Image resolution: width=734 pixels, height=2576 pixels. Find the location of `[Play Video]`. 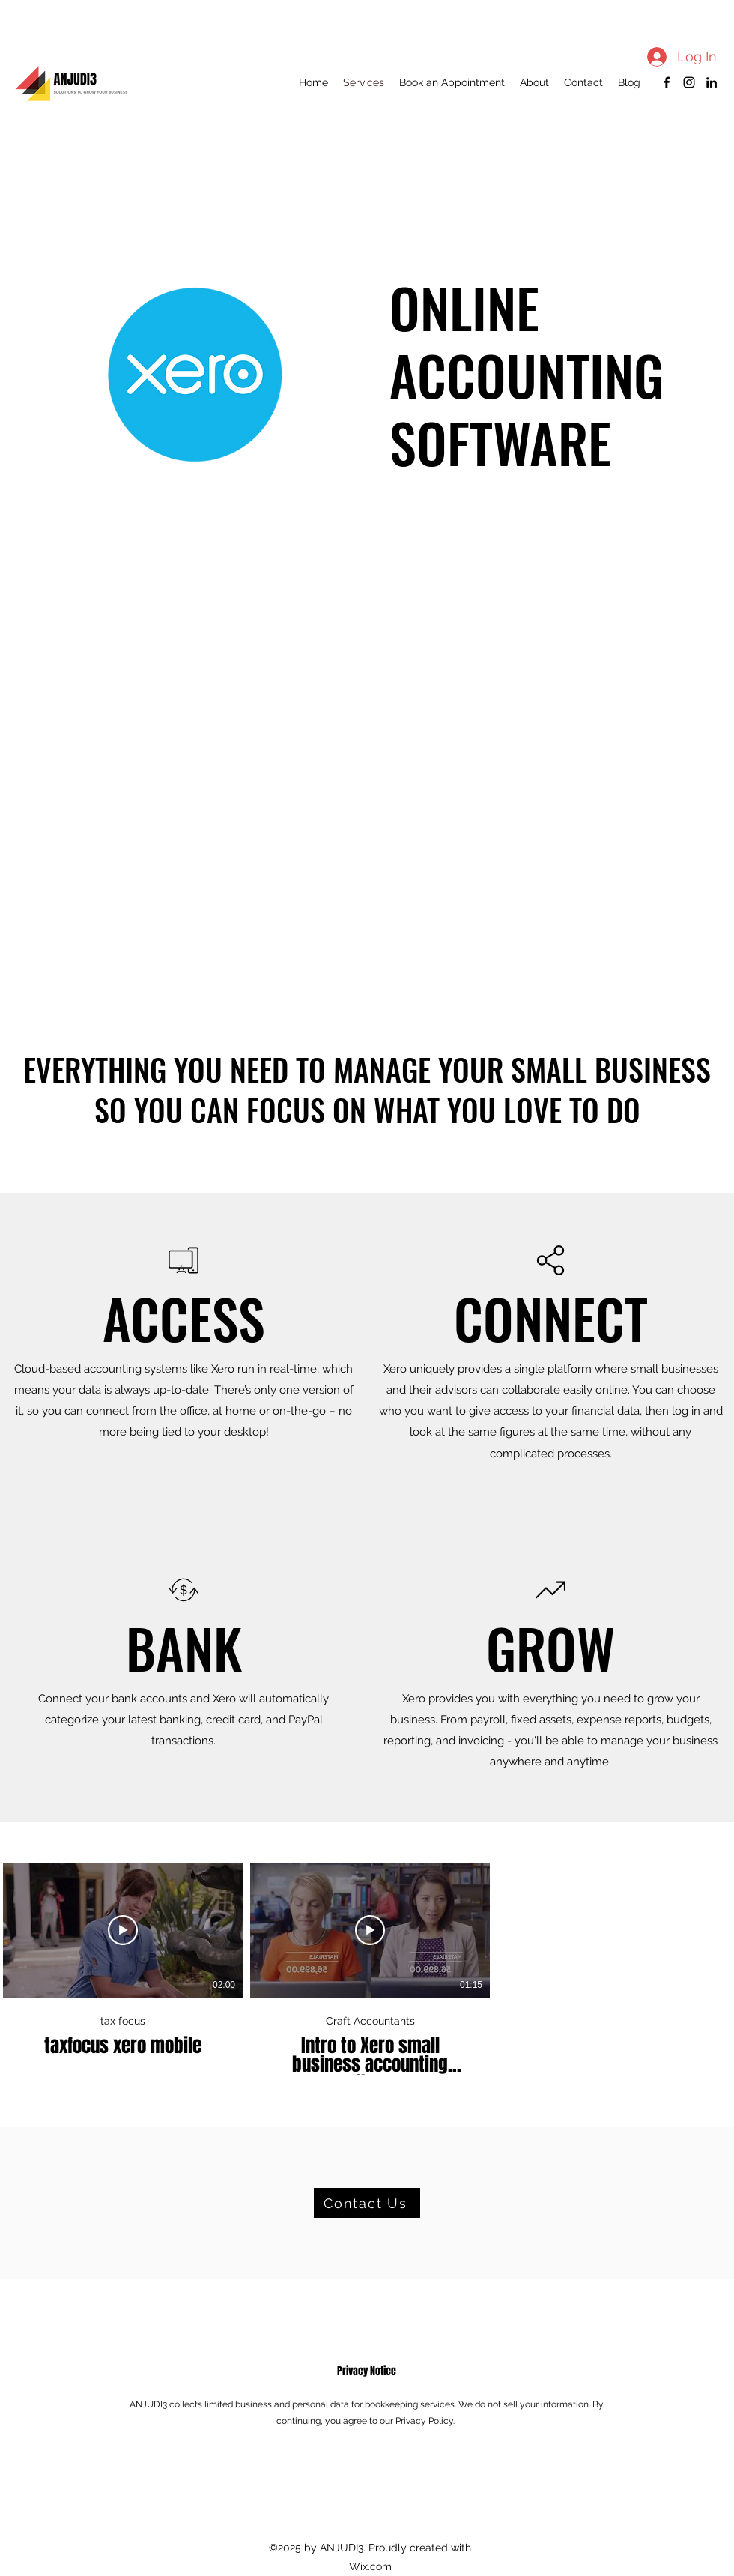

[Play Video] is located at coordinates (123, 1930).